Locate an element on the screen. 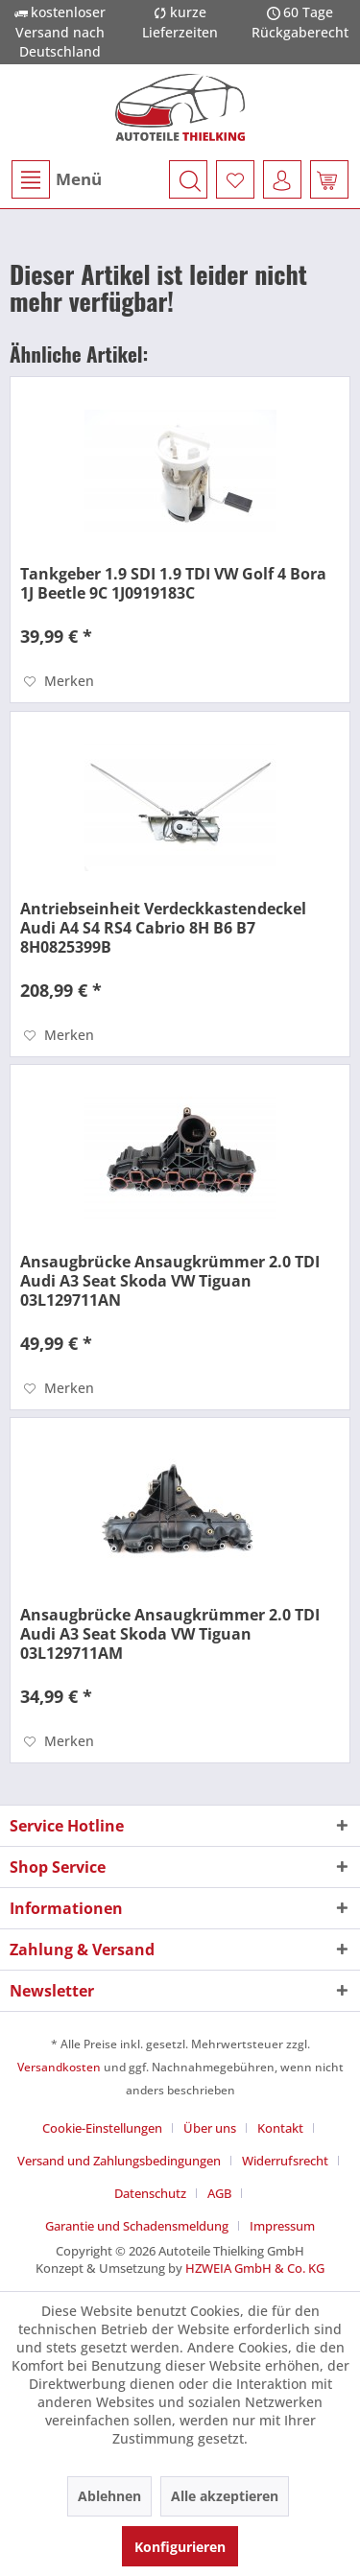 Image resolution: width=360 pixels, height=2576 pixels. Tankgeber 1.9 SDI 1.9 TDI VW Golf 4 Bora 1J Beetle 9C 1J0919183C is located at coordinates (173, 583).